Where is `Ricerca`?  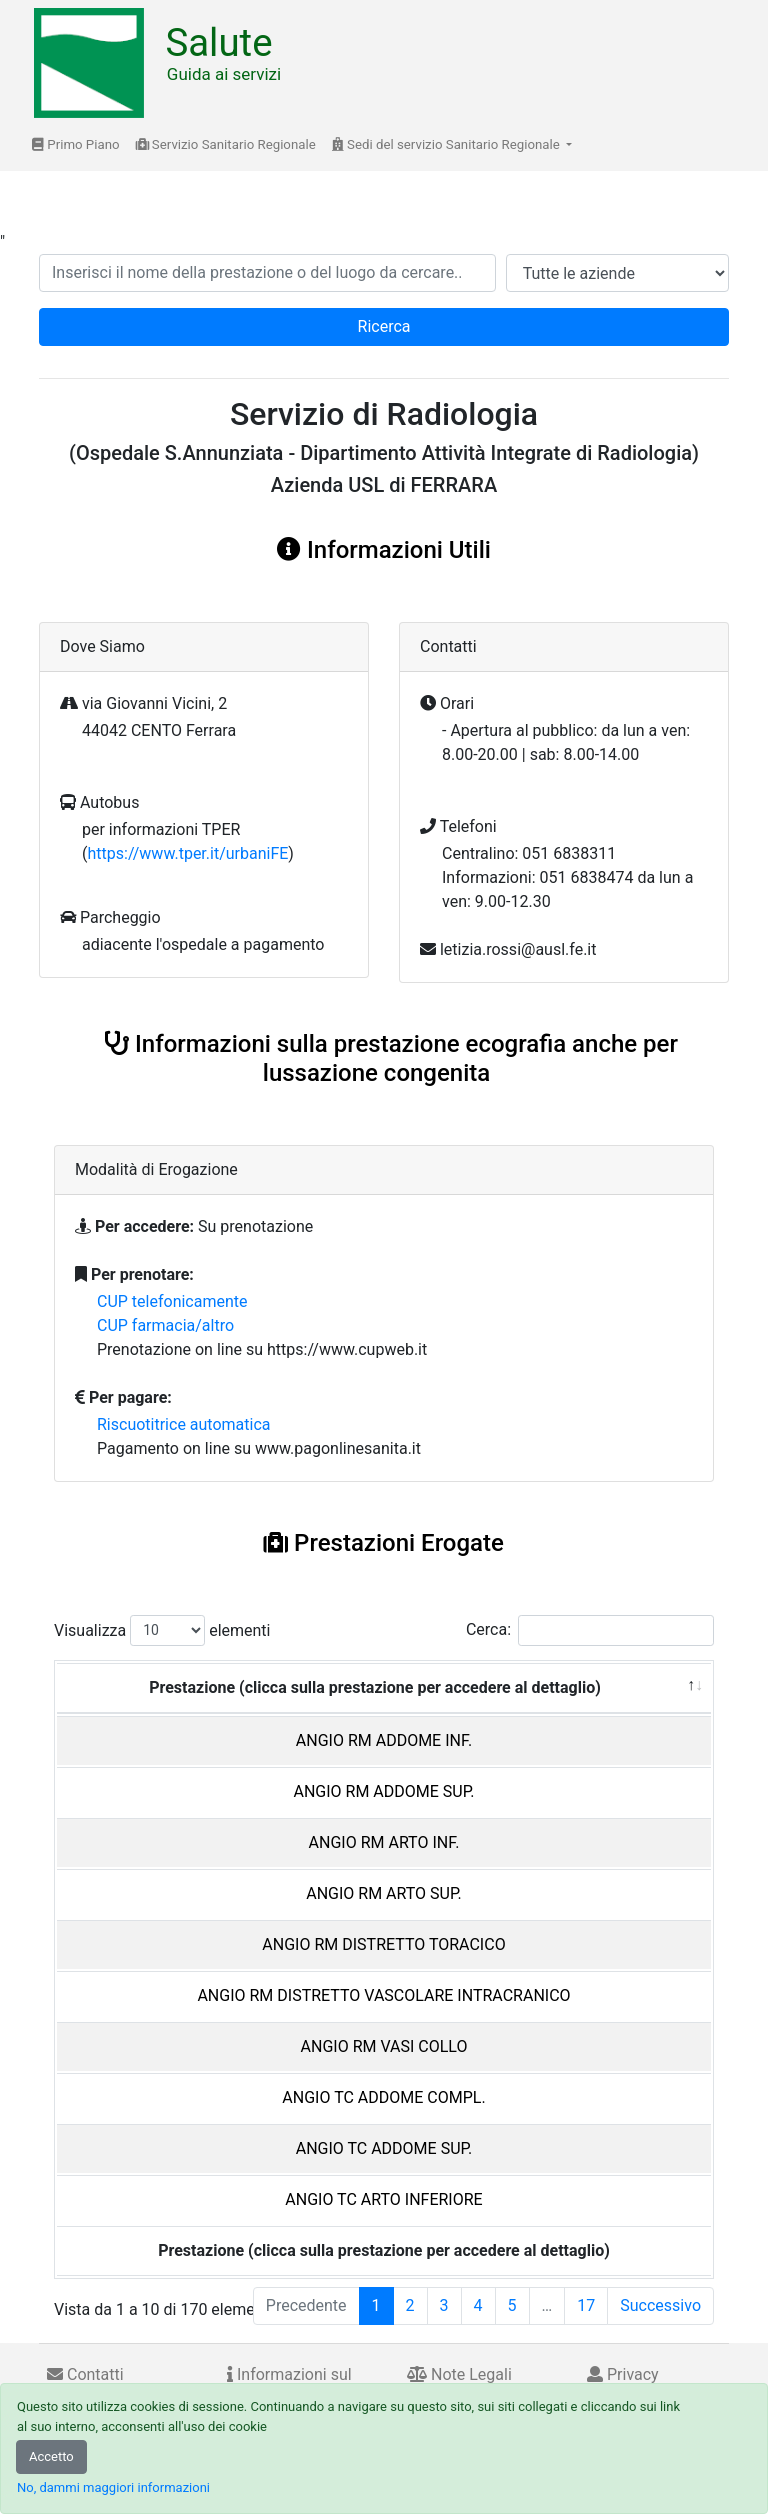 Ricerca is located at coordinates (384, 326).